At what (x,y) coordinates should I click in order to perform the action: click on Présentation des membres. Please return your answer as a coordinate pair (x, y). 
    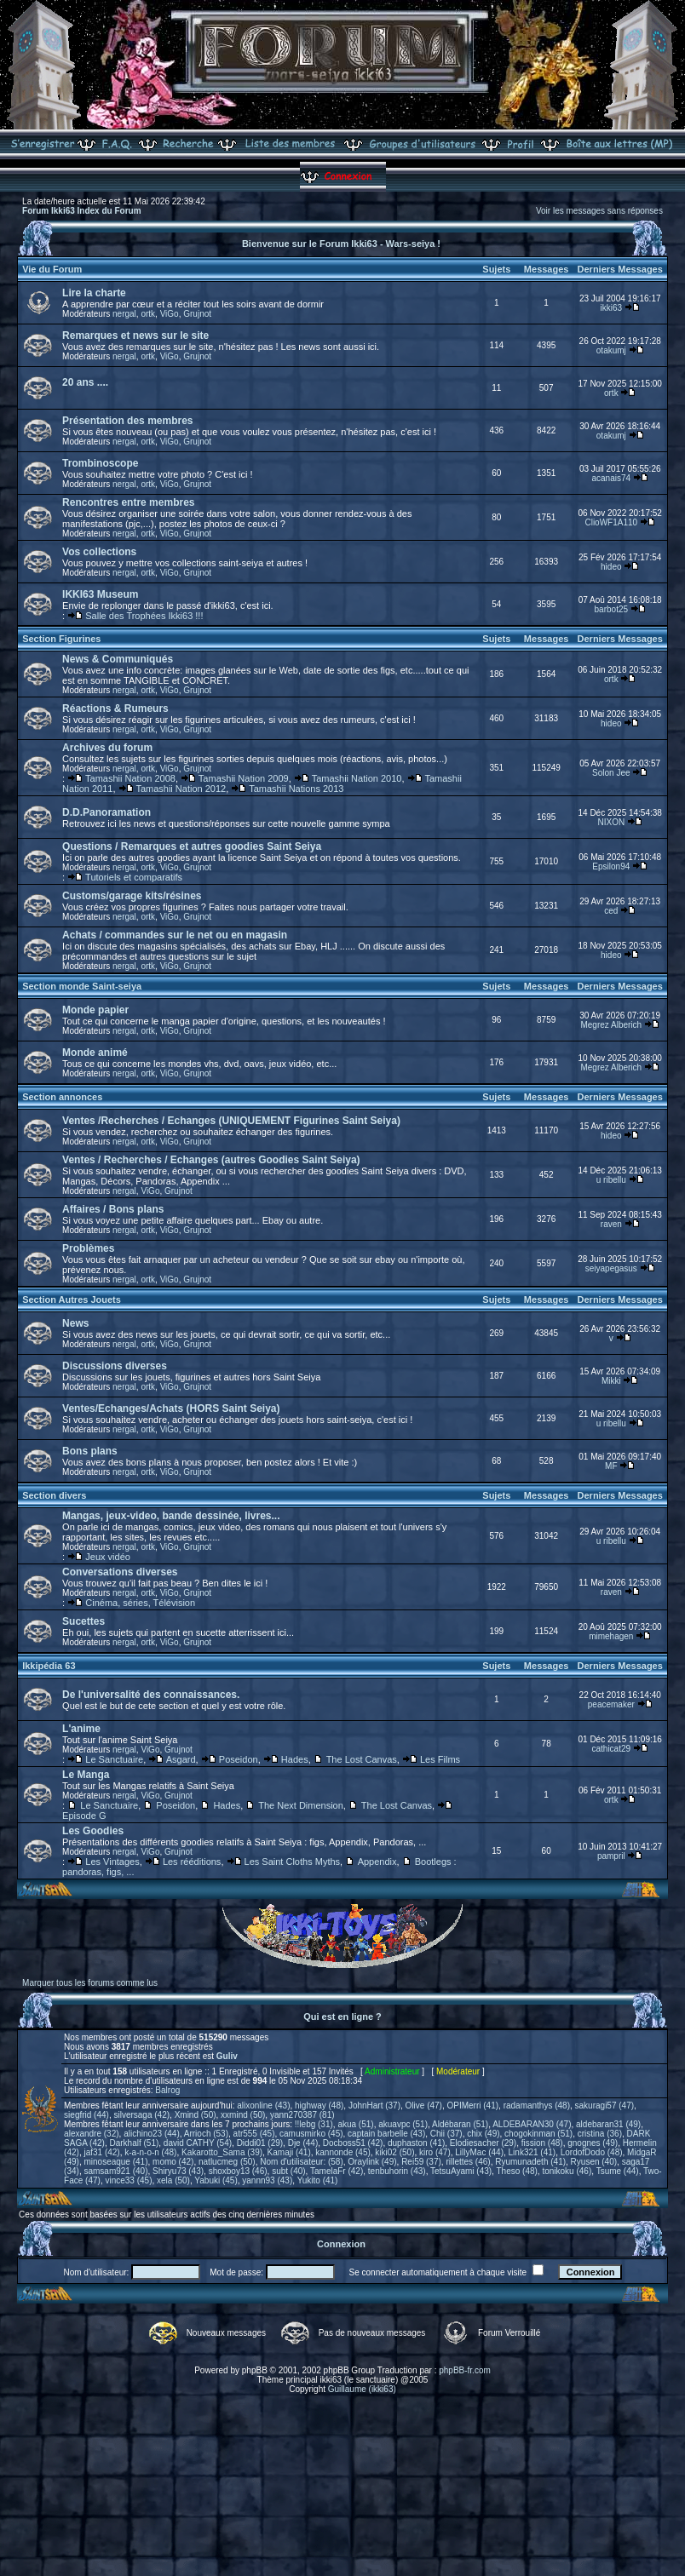
    Looking at the image, I should click on (127, 421).